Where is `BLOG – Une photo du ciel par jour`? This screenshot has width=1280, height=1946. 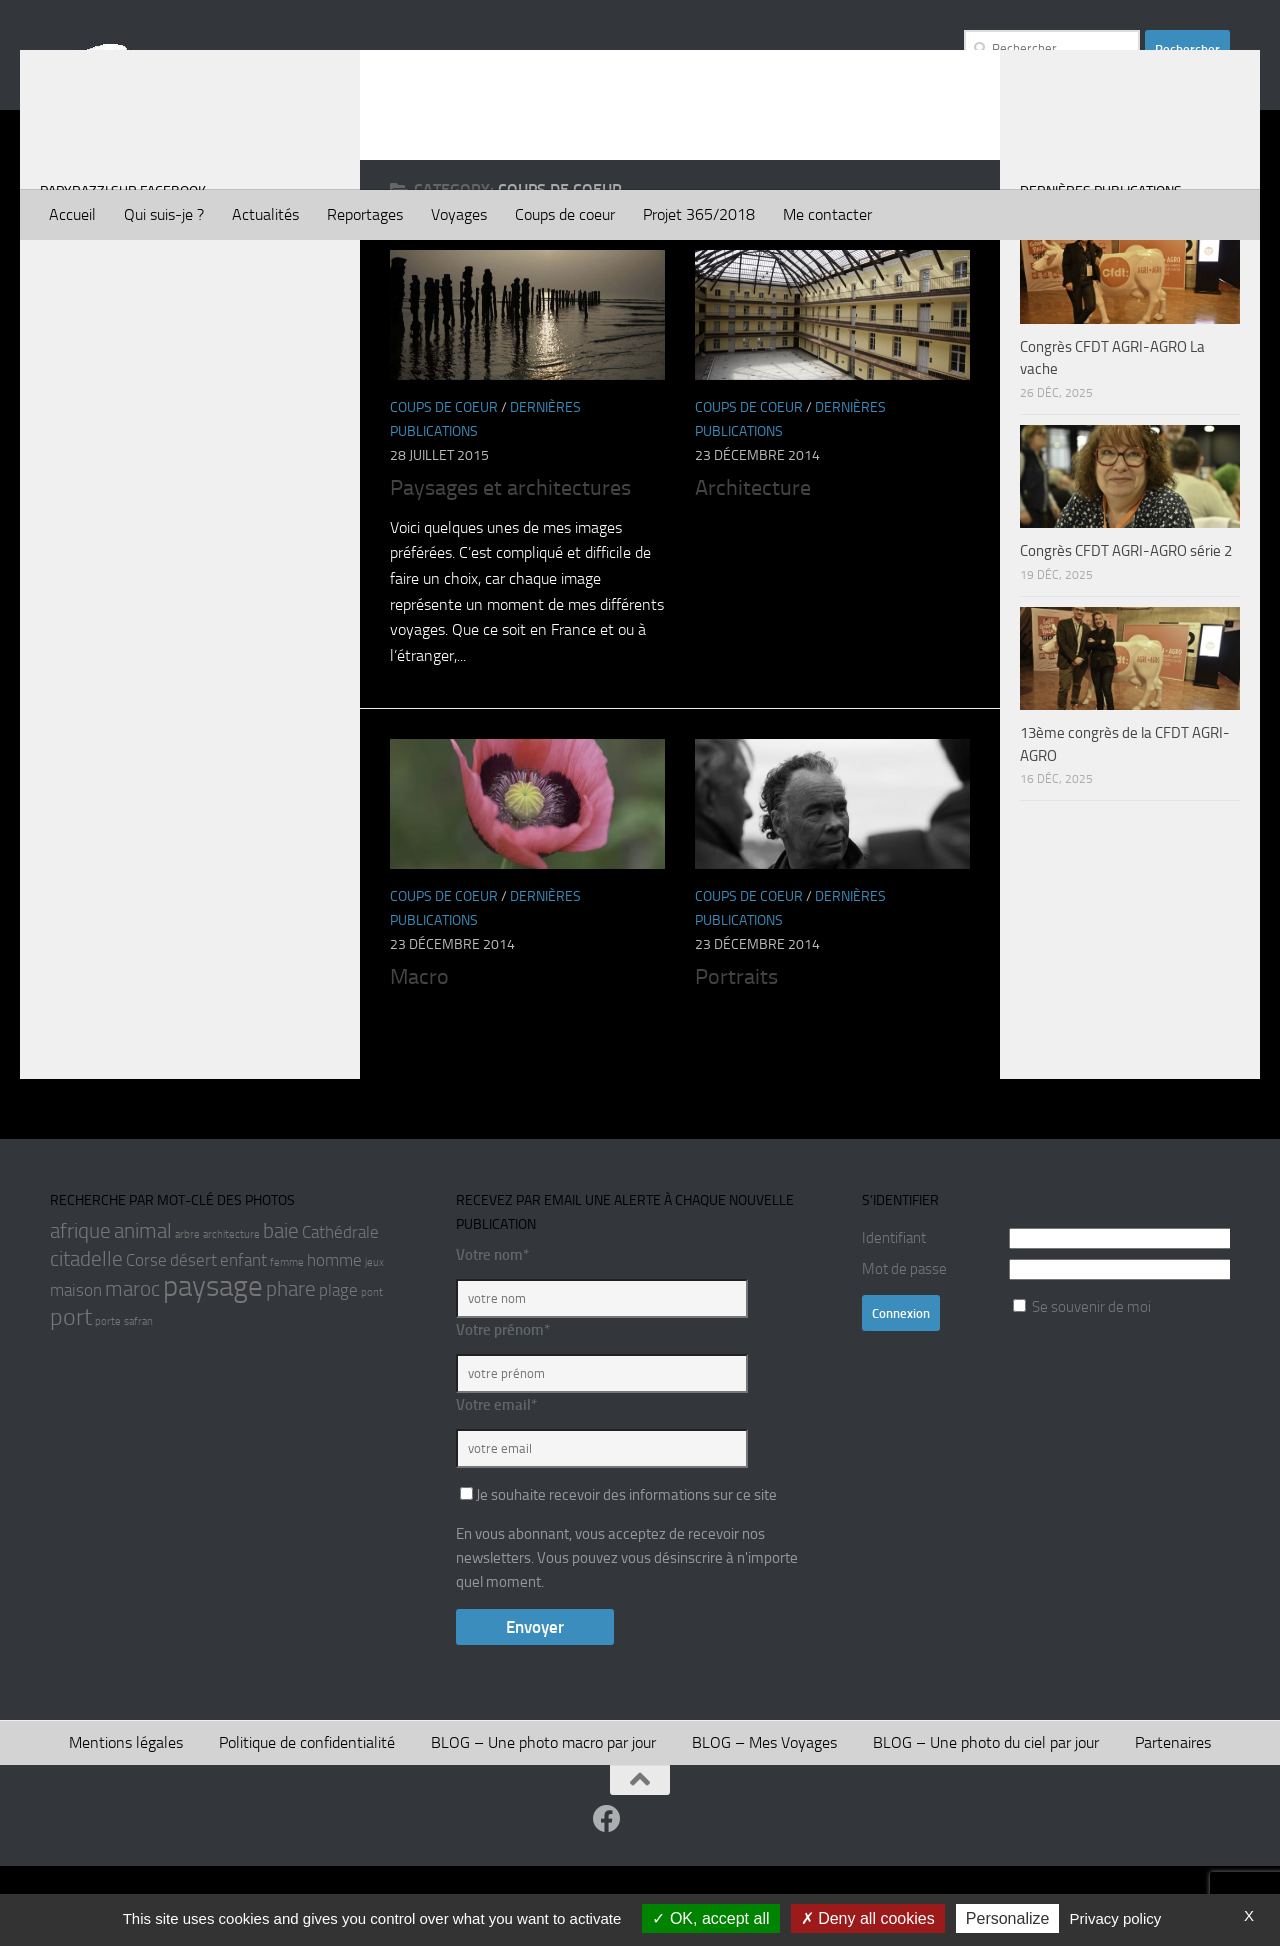
BLOG – Une photo du ciel par jour is located at coordinates (986, 1822).